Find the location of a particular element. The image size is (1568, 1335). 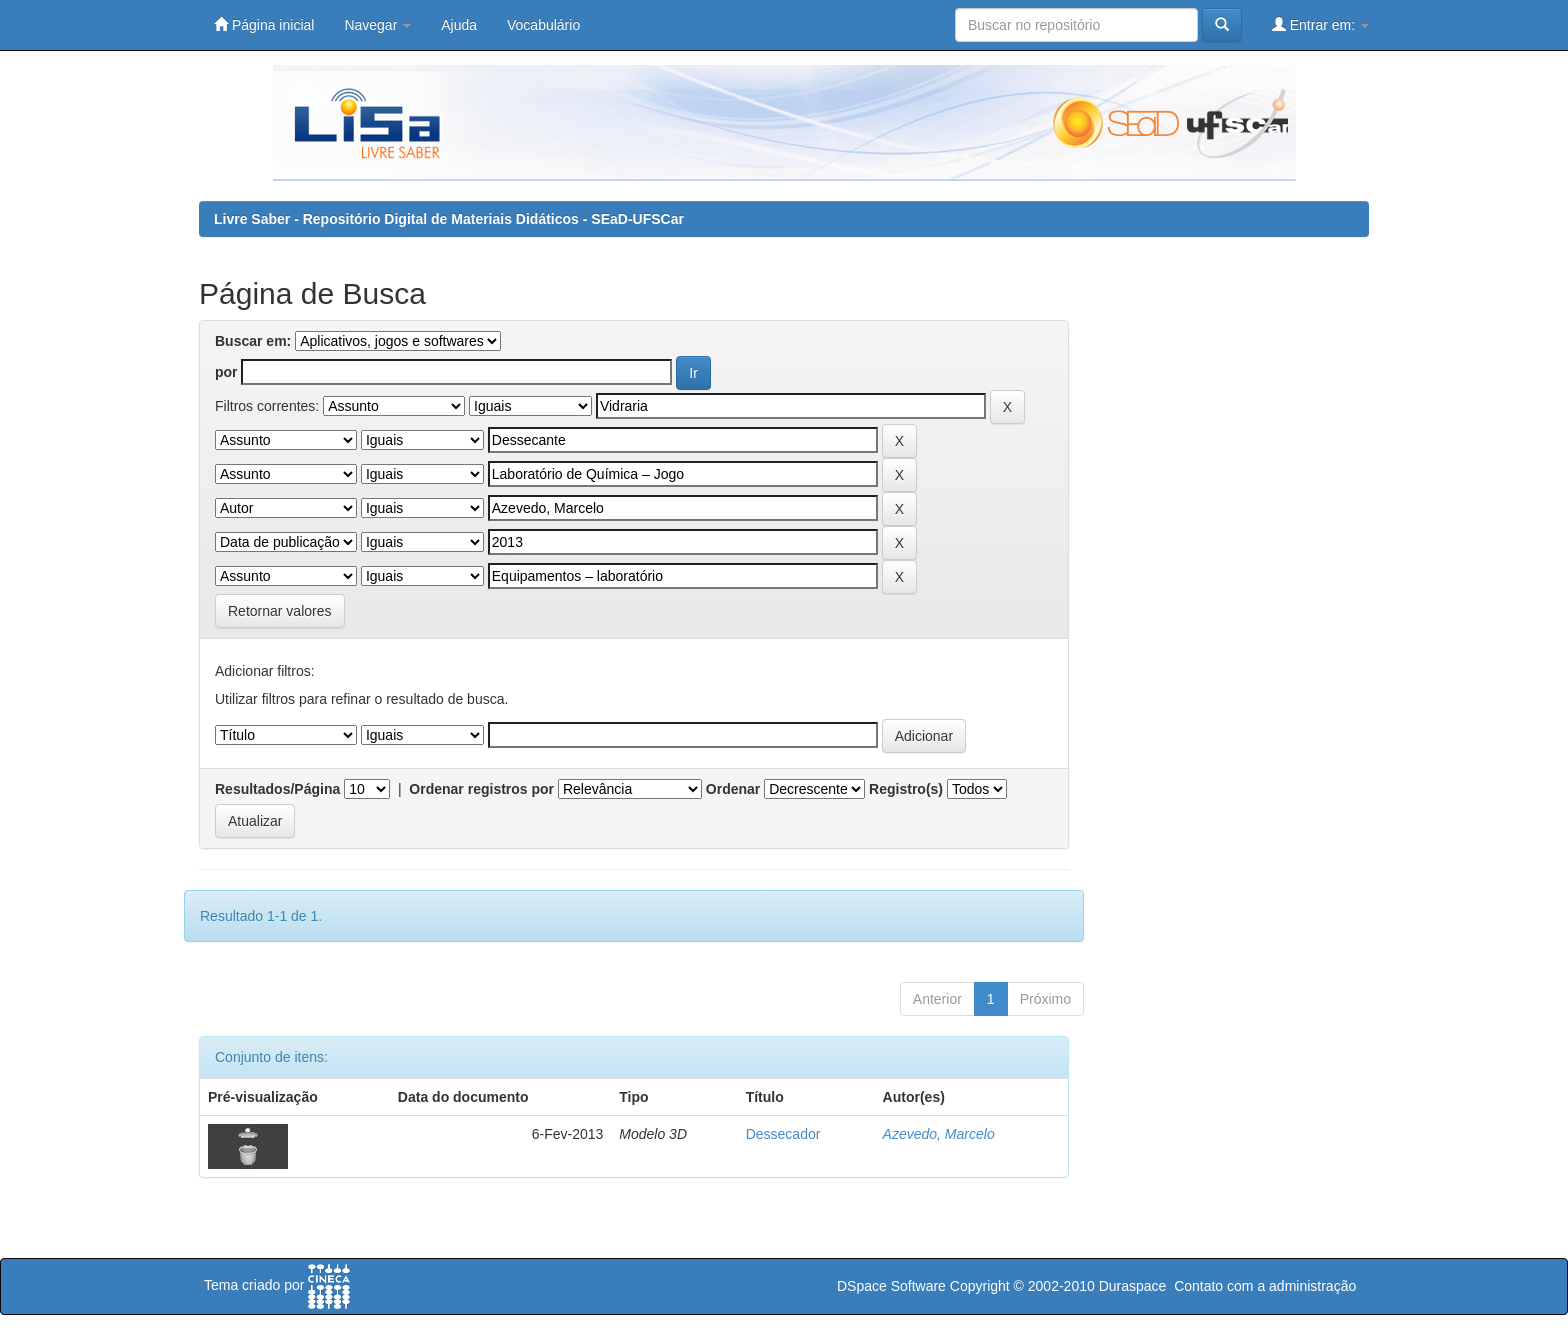

Entrar em: is located at coordinates (1320, 24).